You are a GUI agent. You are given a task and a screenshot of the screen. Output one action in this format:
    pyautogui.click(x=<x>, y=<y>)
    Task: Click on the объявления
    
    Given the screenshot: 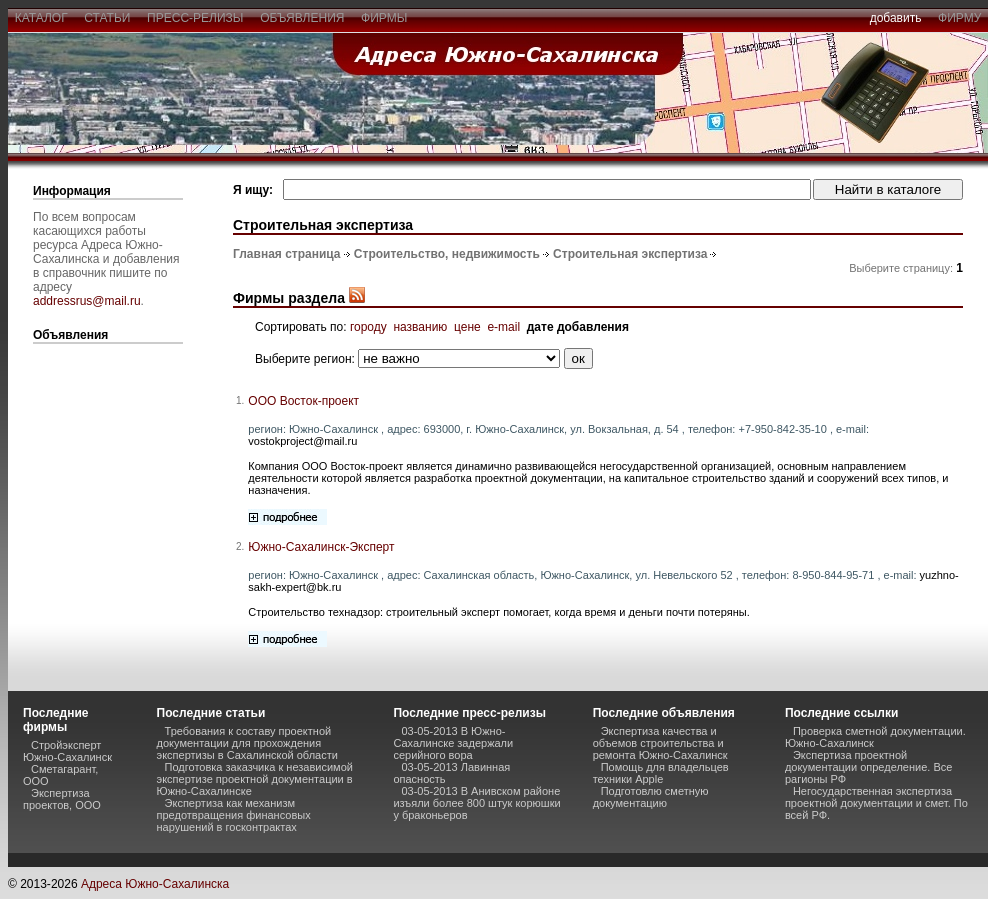 What is the action you would take?
    pyautogui.click(x=302, y=18)
    